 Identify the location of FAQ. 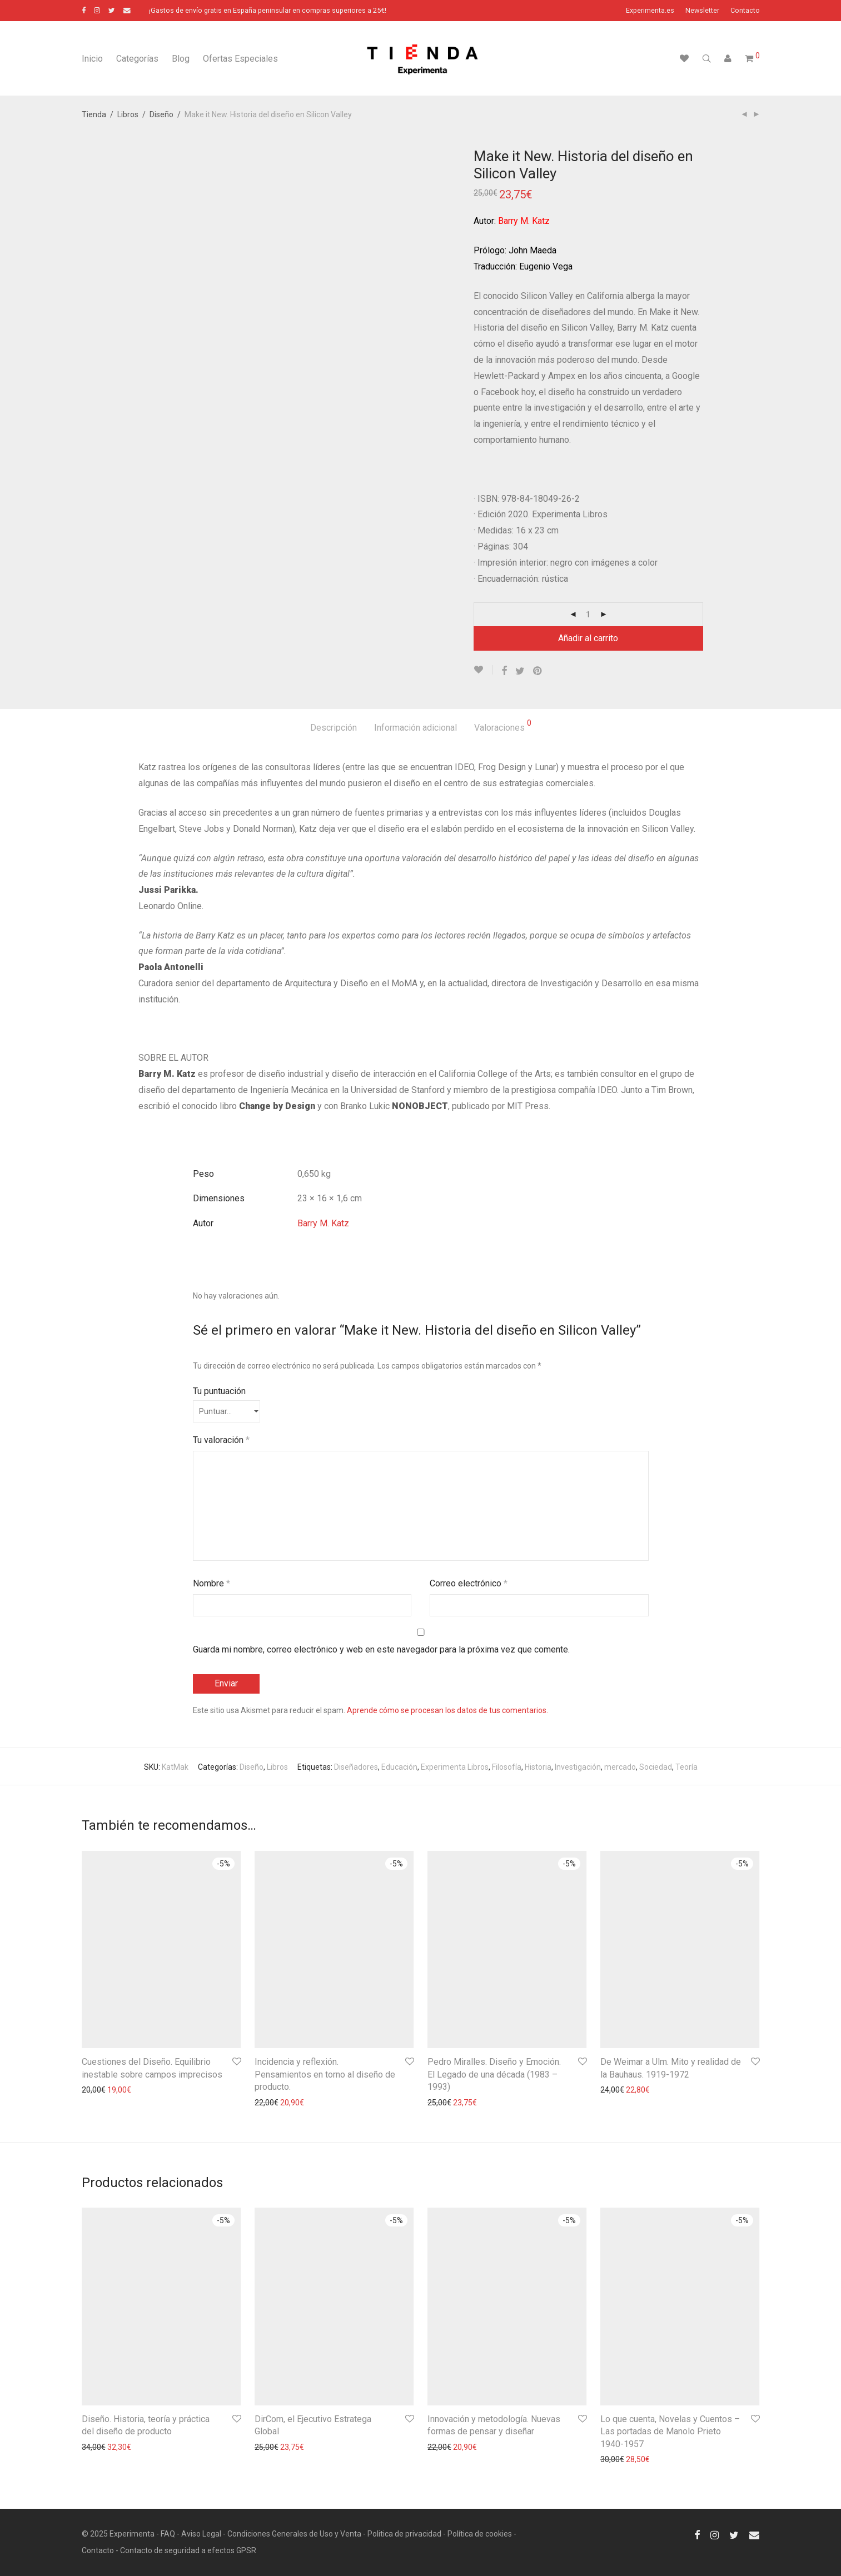
(168, 2533).